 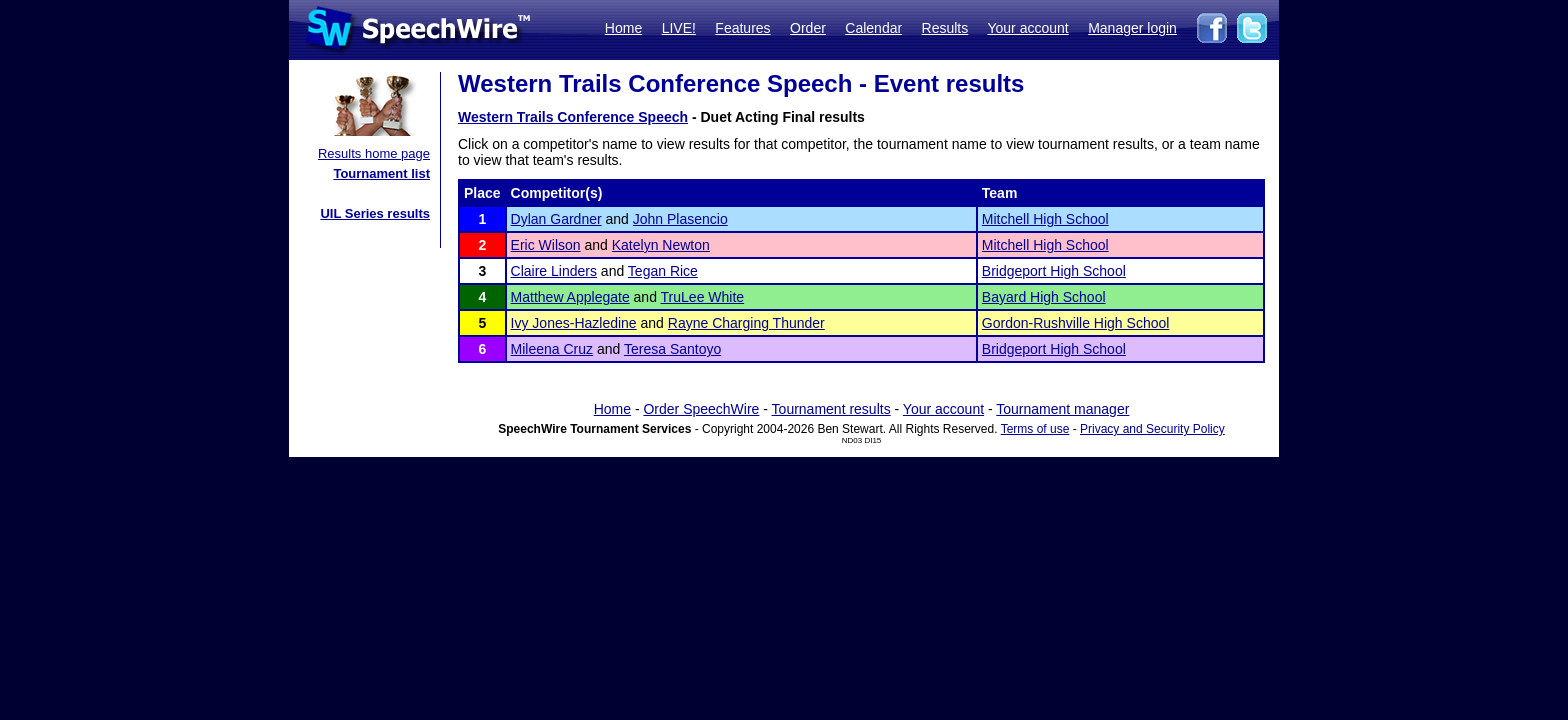 What do you see at coordinates (1054, 271) in the screenshot?
I see `Bridgeport High School` at bounding box center [1054, 271].